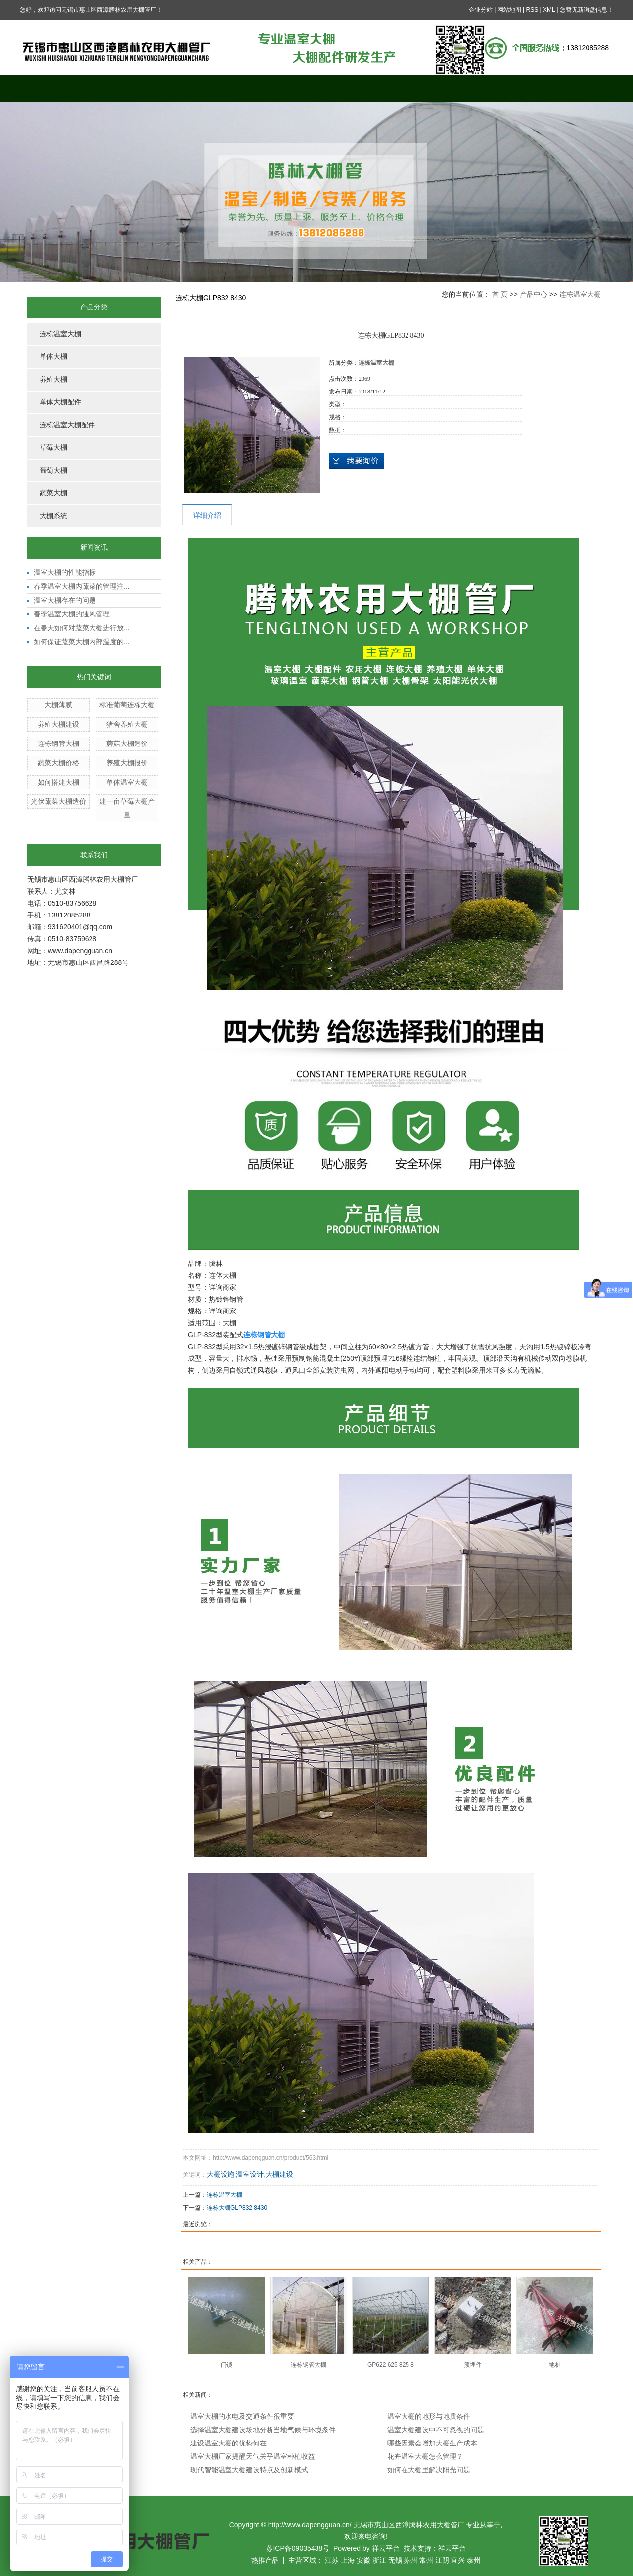  Describe the element at coordinates (555, 2364) in the screenshot. I see `地桩` at that location.